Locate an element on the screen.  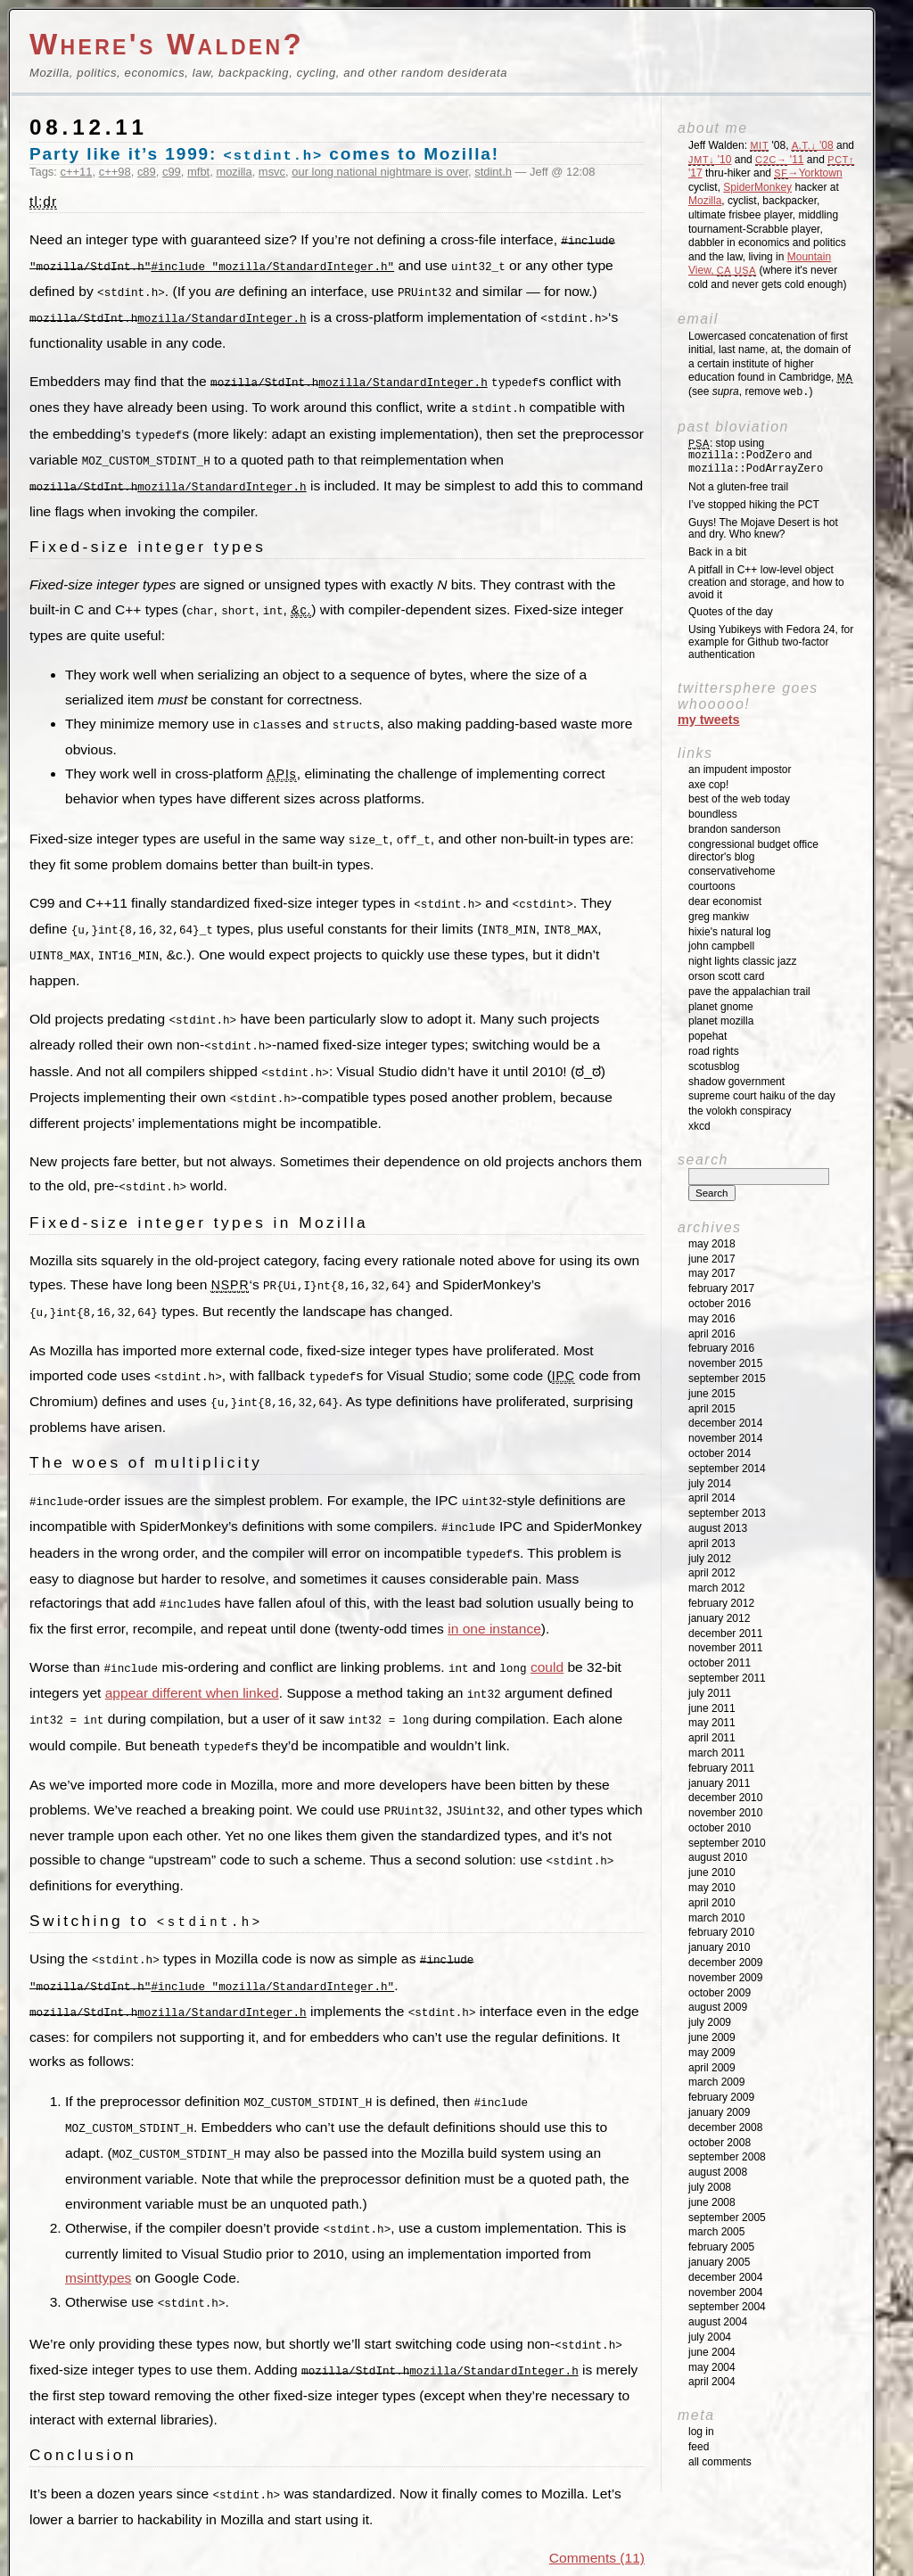
November 2004 is located at coordinates (725, 2292).